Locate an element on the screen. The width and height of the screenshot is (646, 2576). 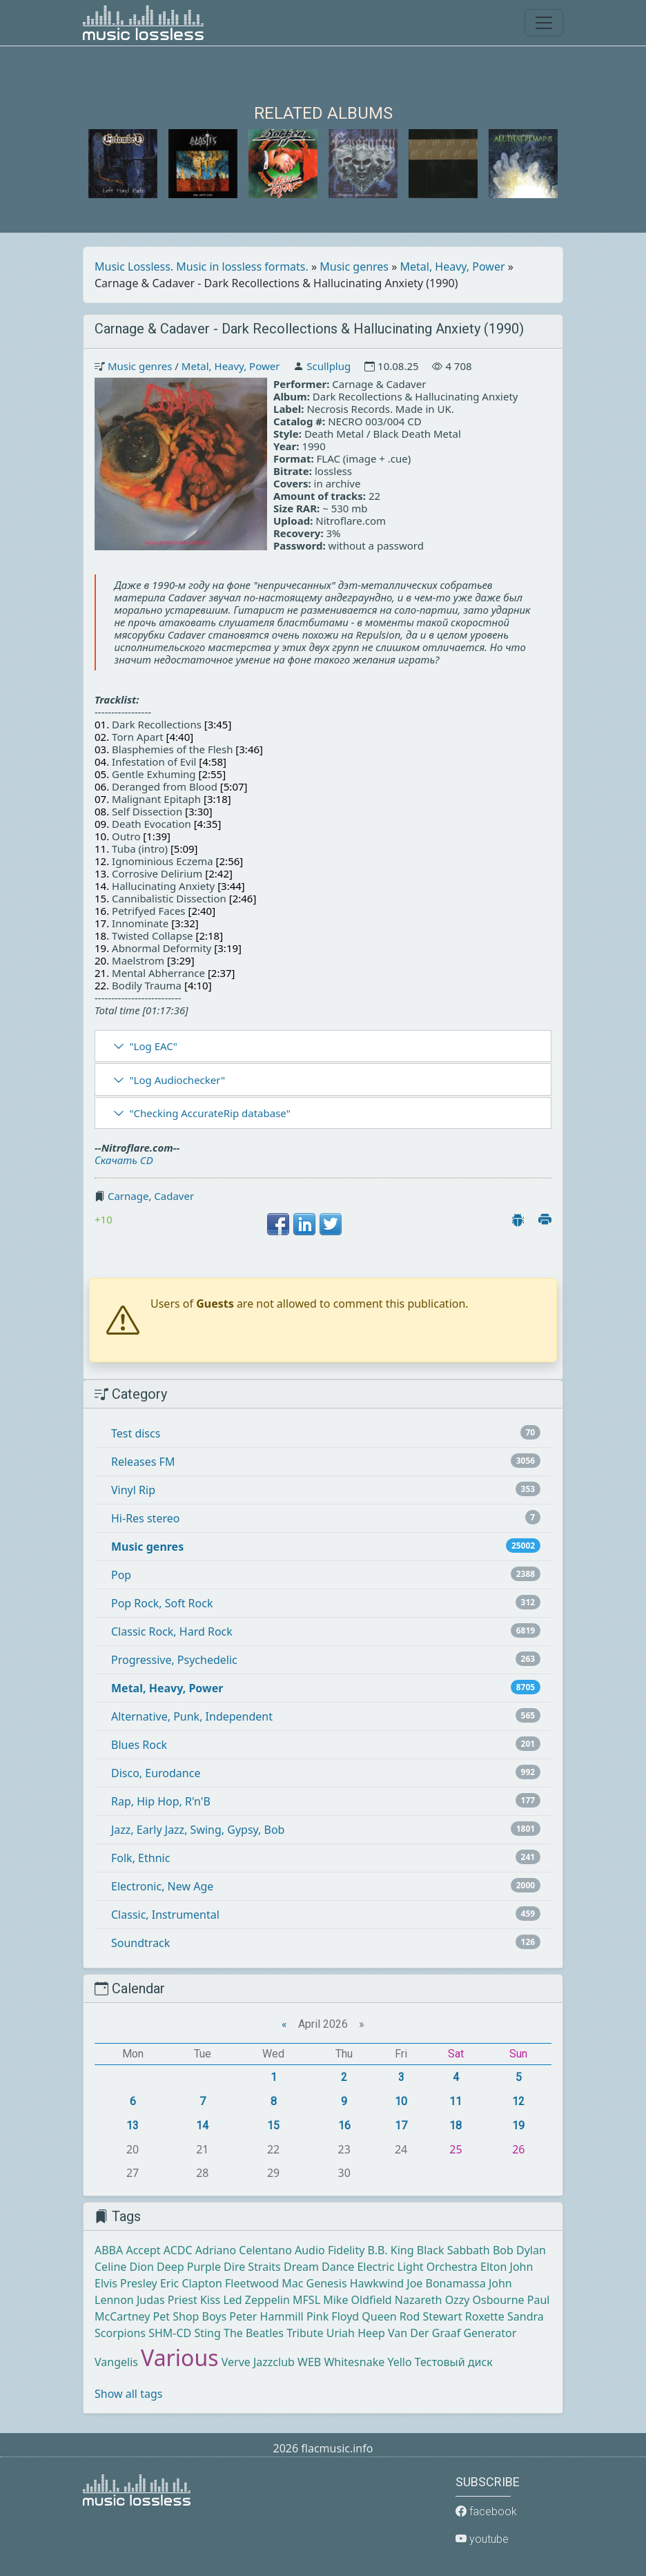
Test discs is located at coordinates (135, 1433).